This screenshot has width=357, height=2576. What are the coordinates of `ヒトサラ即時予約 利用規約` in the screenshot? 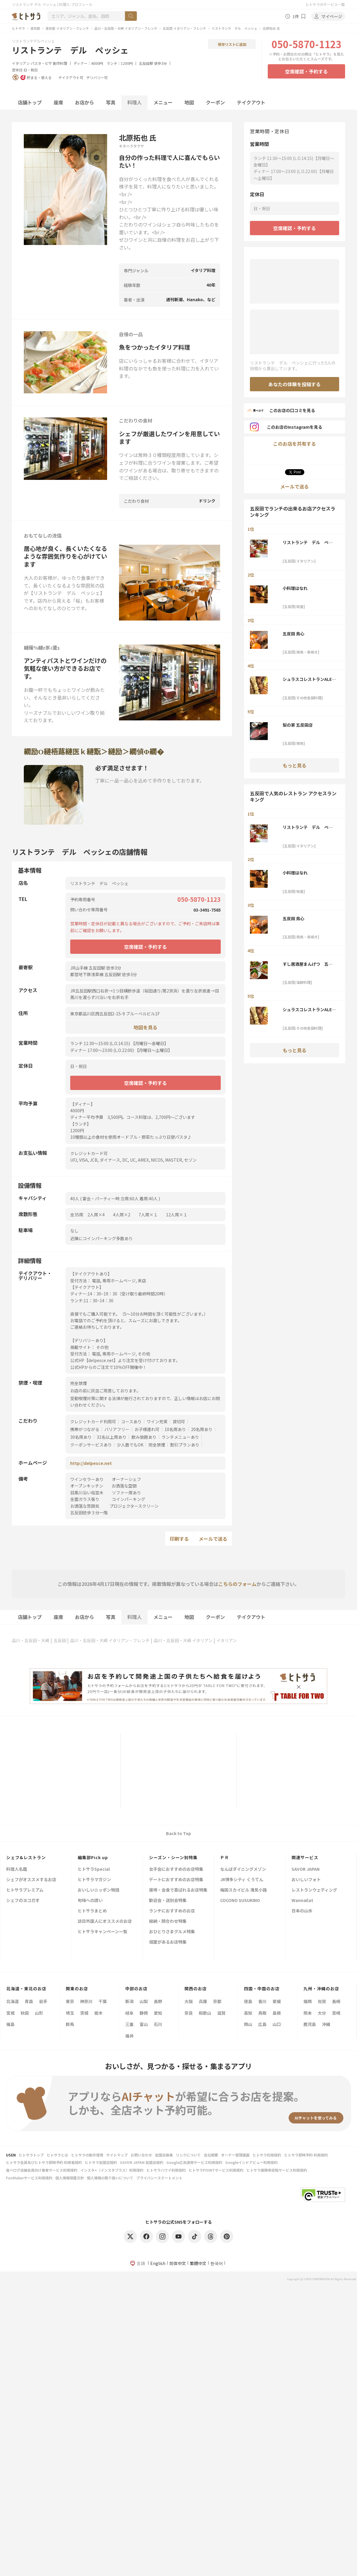 It's located at (306, 2154).